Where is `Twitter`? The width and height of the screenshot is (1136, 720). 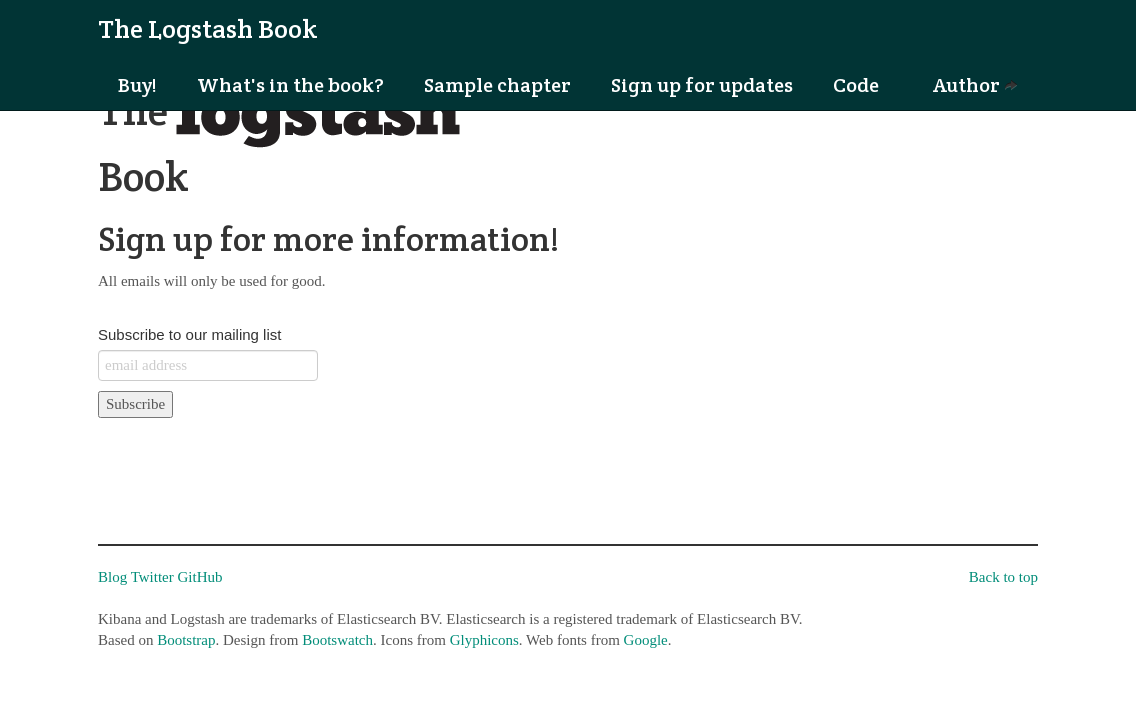 Twitter is located at coordinates (152, 577).